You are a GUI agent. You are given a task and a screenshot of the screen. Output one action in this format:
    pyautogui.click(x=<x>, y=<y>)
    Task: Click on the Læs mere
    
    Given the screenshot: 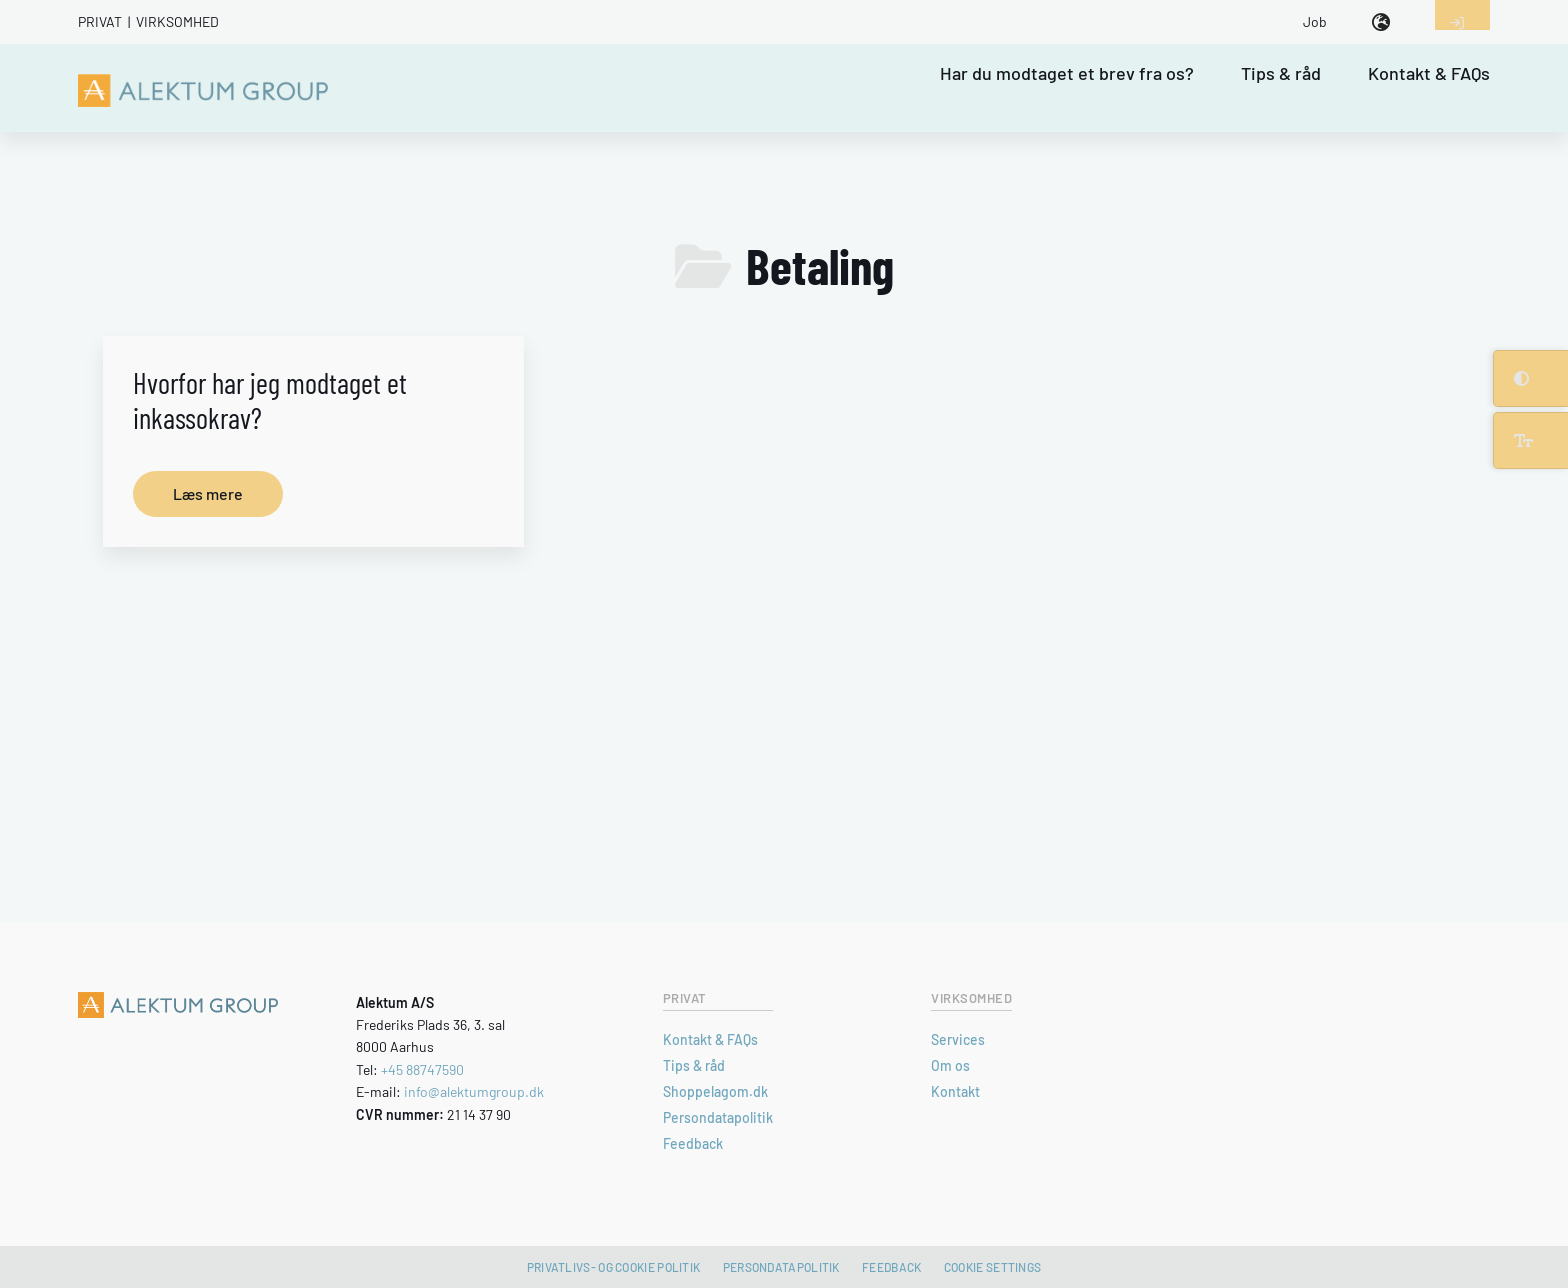 What is the action you would take?
    pyautogui.click(x=208, y=493)
    